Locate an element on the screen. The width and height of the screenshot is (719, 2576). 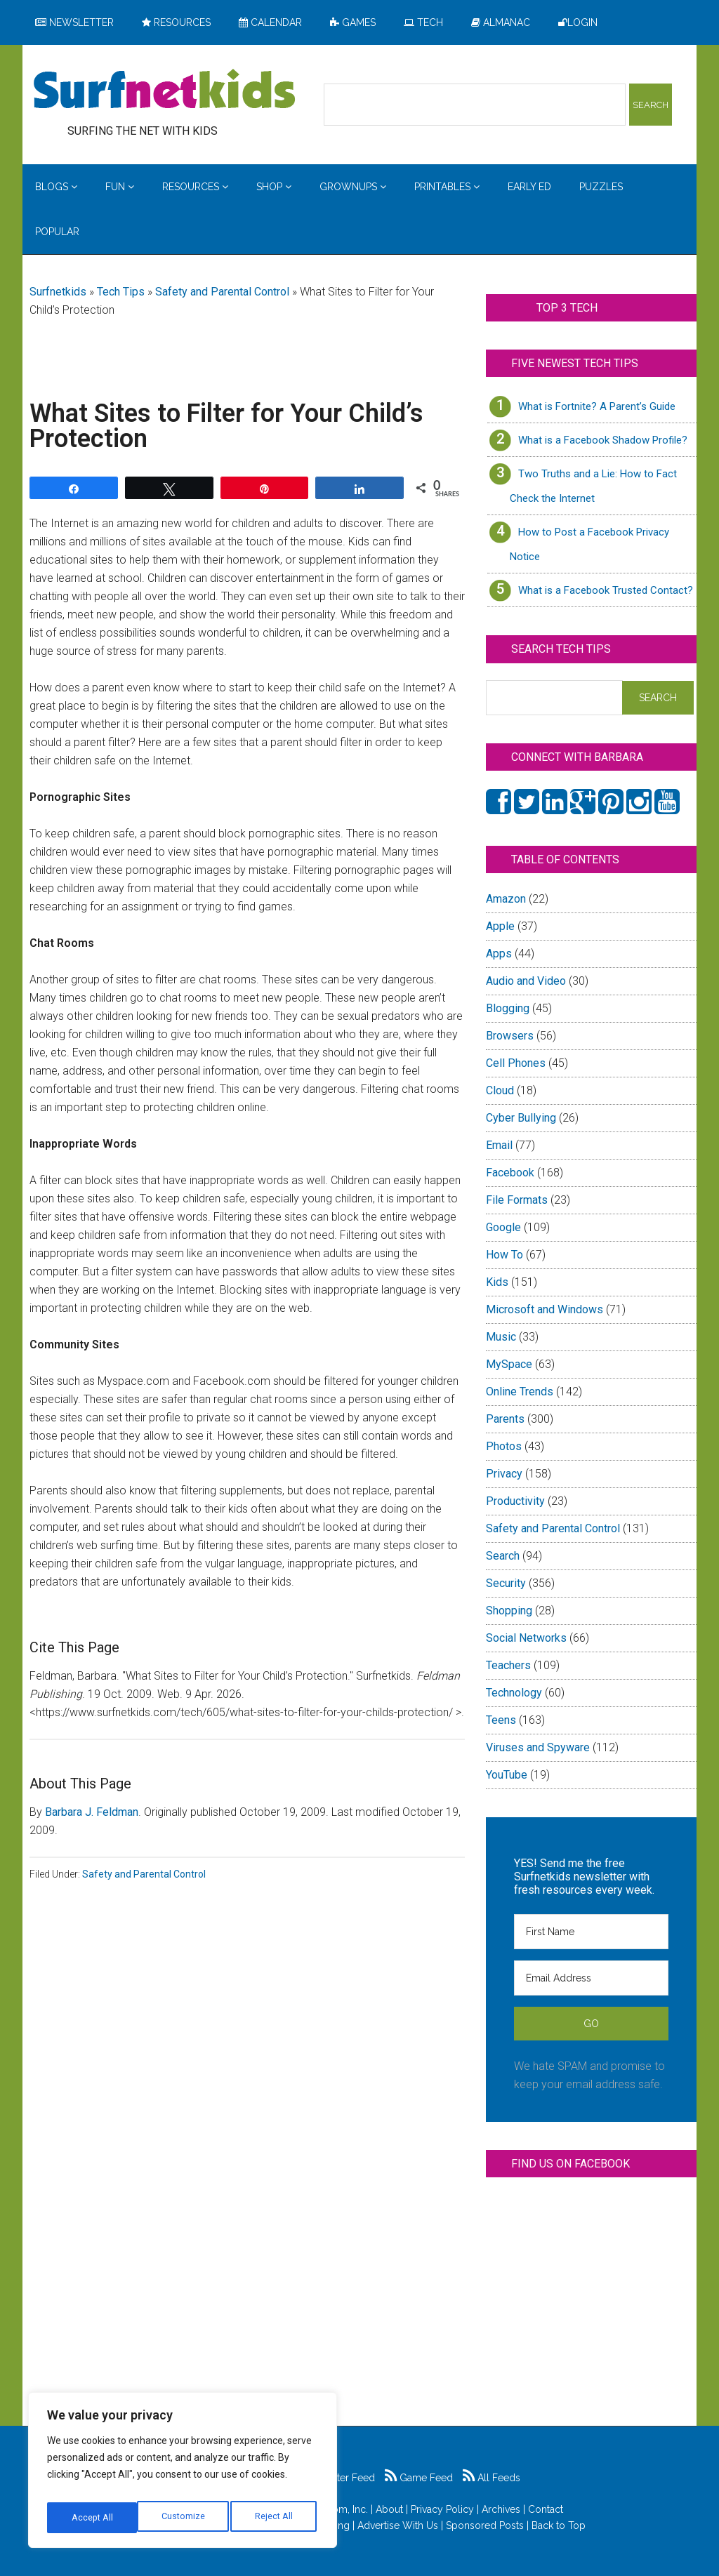
Blogging is located at coordinates (507, 1008).